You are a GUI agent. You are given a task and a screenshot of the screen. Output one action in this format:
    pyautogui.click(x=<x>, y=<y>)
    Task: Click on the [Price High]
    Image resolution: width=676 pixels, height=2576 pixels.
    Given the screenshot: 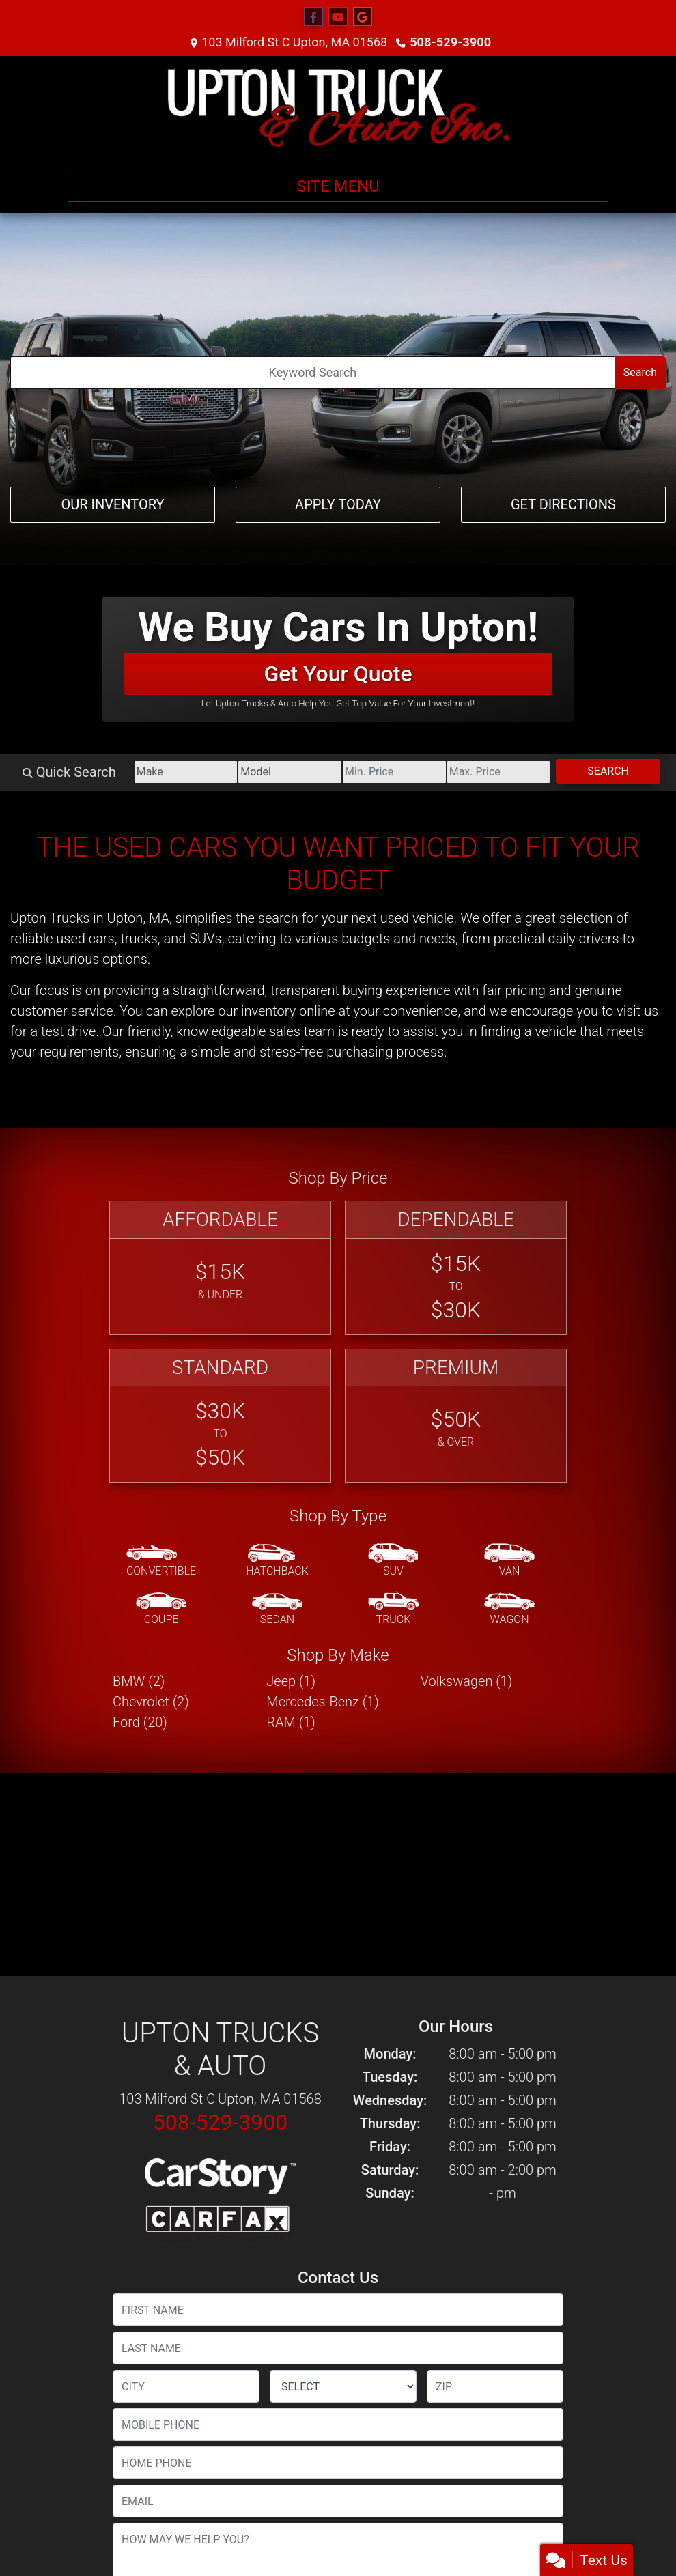 What is the action you would take?
    pyautogui.click(x=494, y=772)
    